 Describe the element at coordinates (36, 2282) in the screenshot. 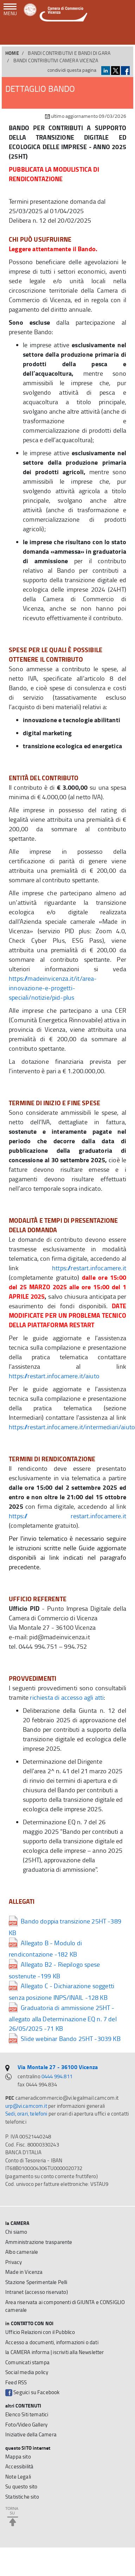

I see `Stazione Sperimentale Pelli` at that location.